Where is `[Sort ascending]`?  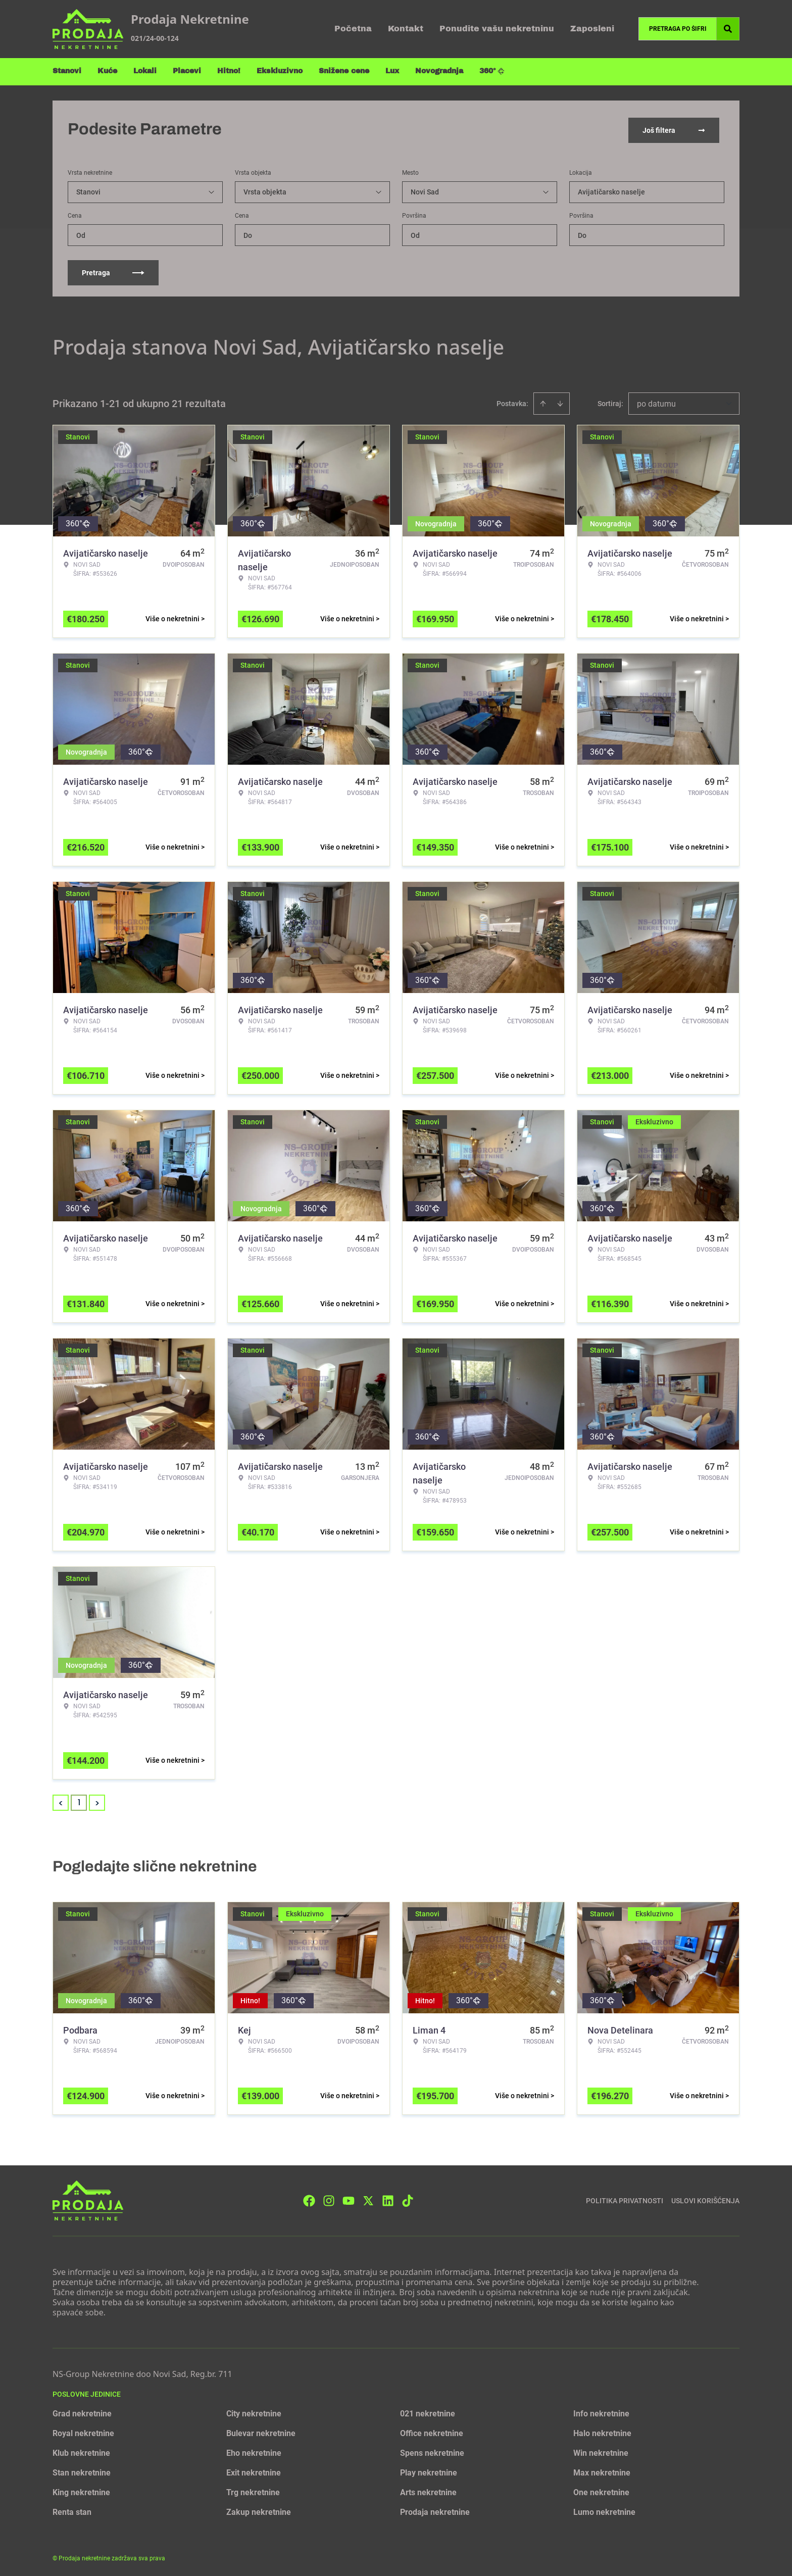
[Sort ascending] is located at coordinates (543, 401).